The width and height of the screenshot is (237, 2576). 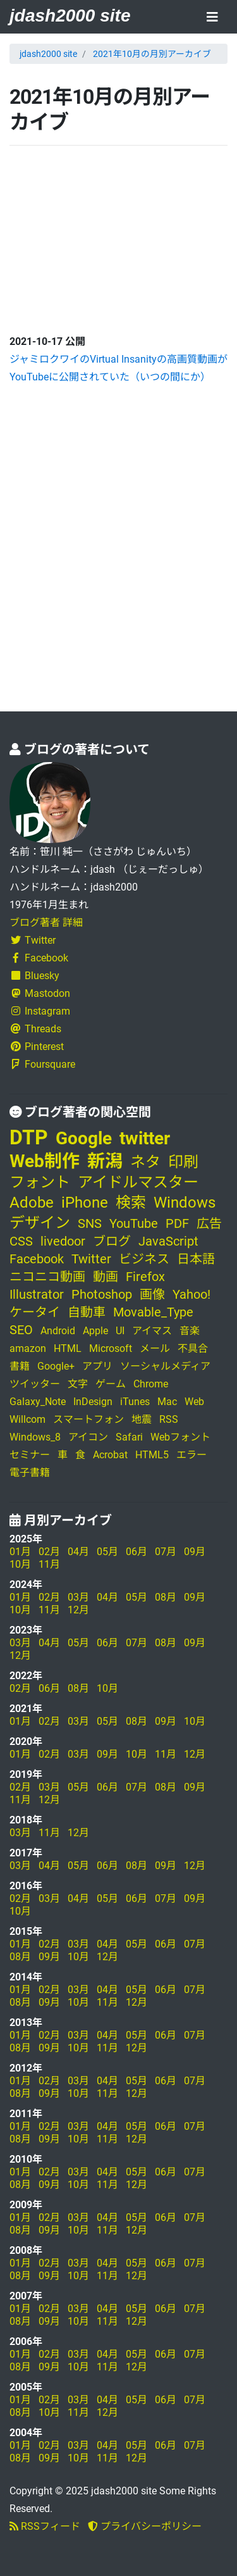 I want to click on アイドルマスター, so click(x=138, y=1182).